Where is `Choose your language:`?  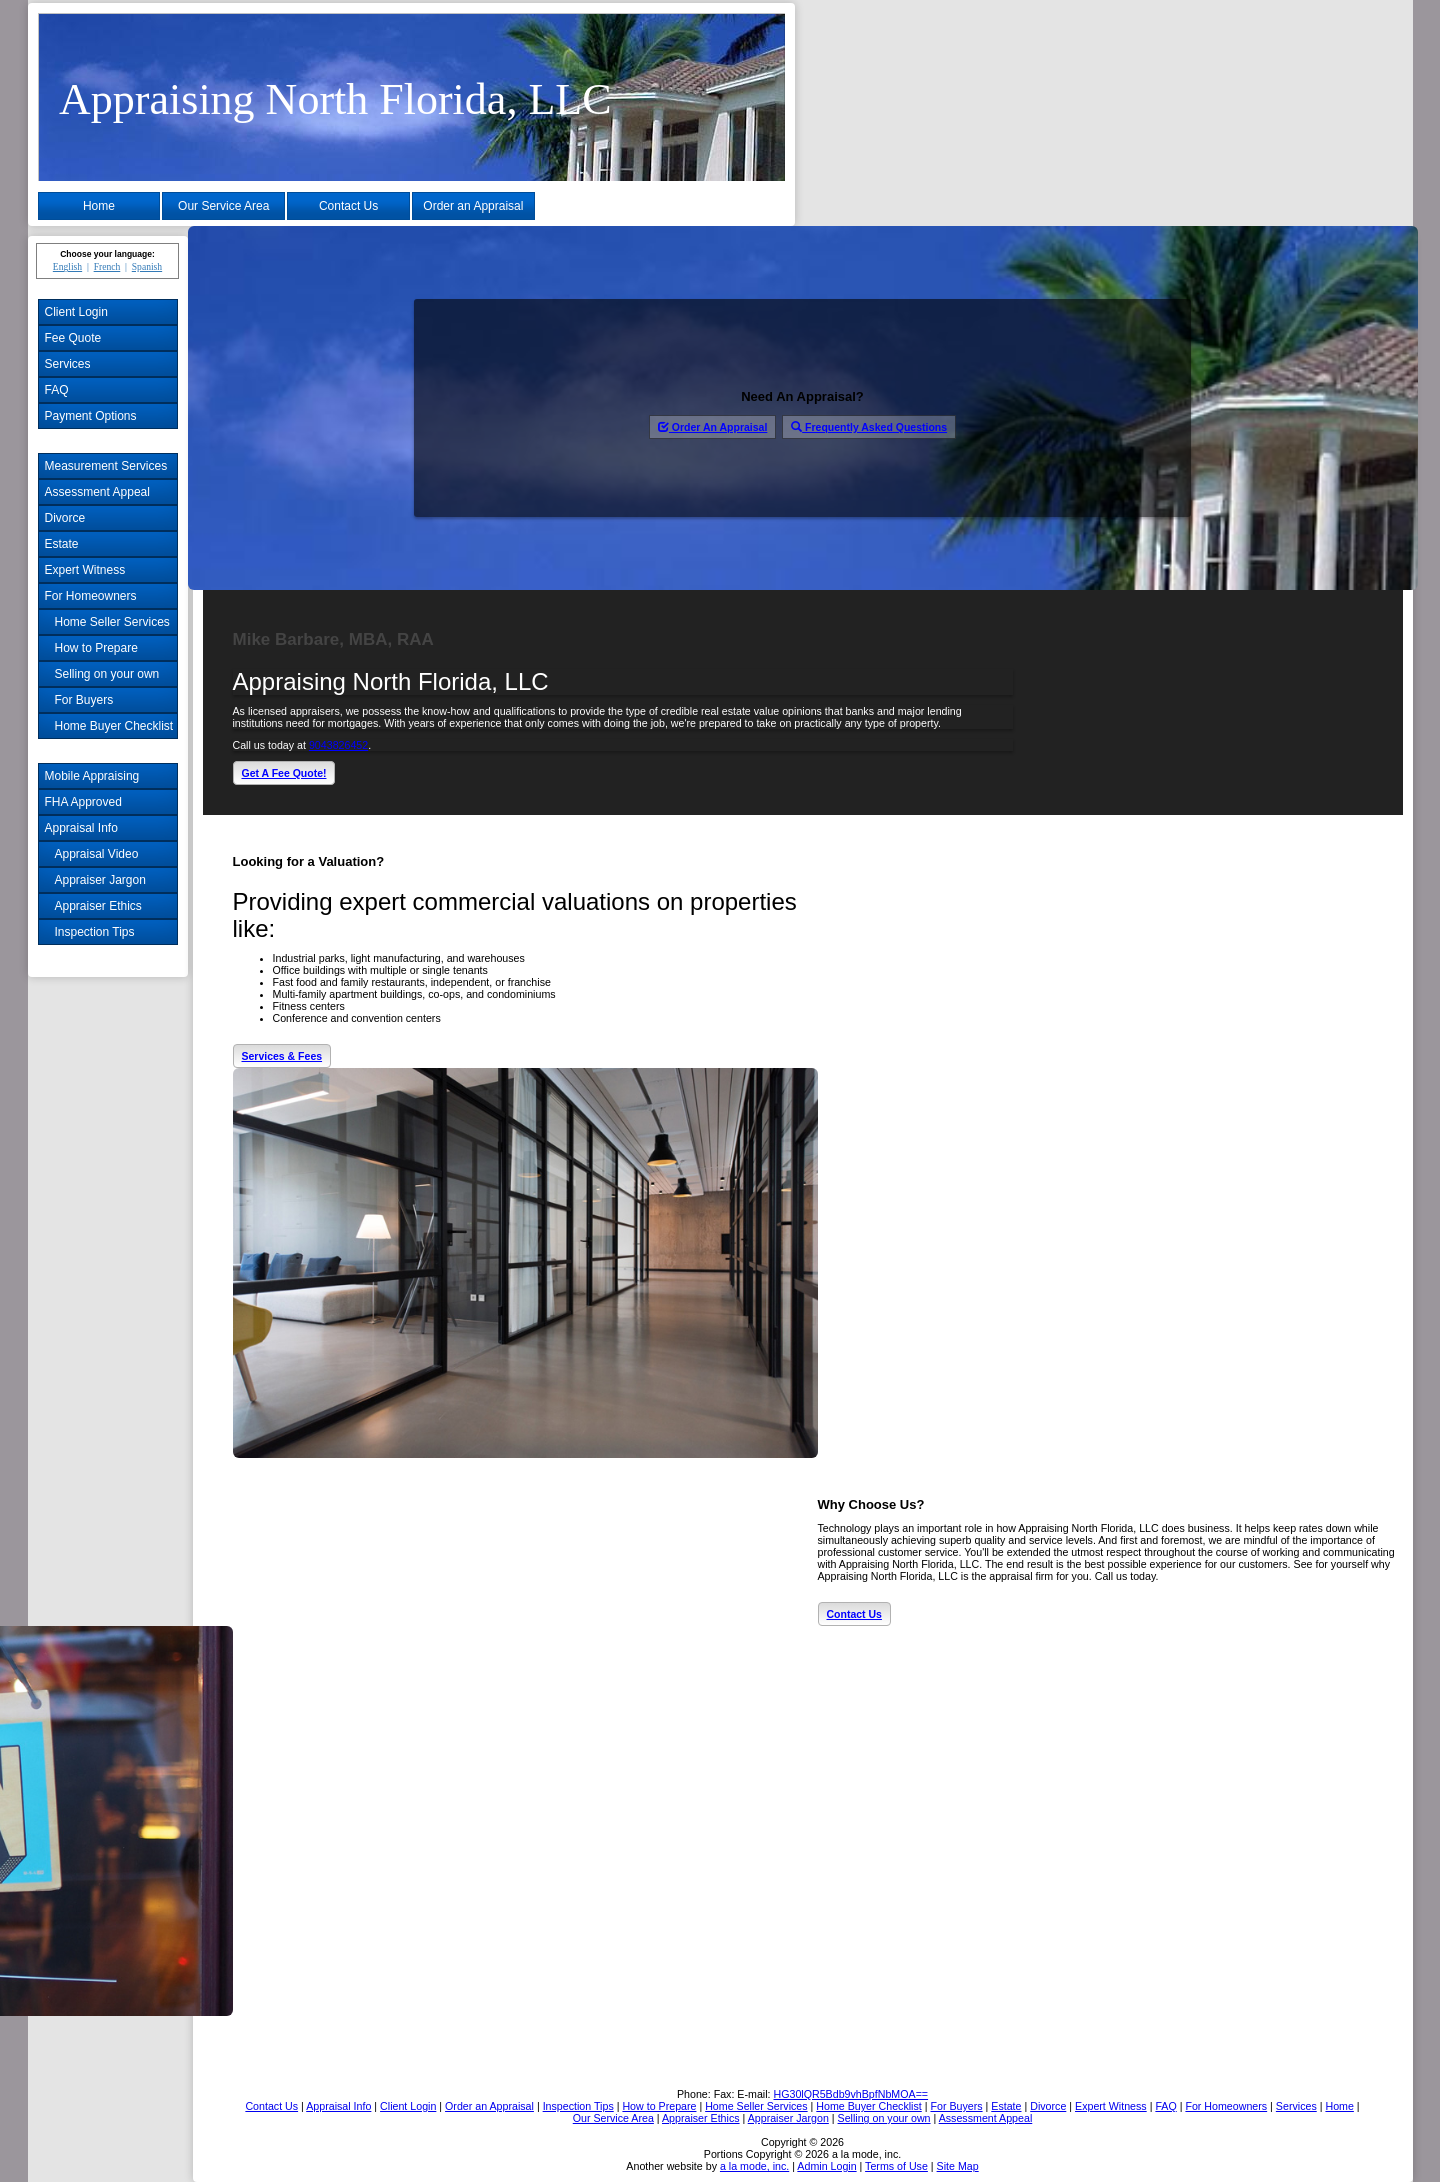
Choose your language: is located at coordinates (107, 254).